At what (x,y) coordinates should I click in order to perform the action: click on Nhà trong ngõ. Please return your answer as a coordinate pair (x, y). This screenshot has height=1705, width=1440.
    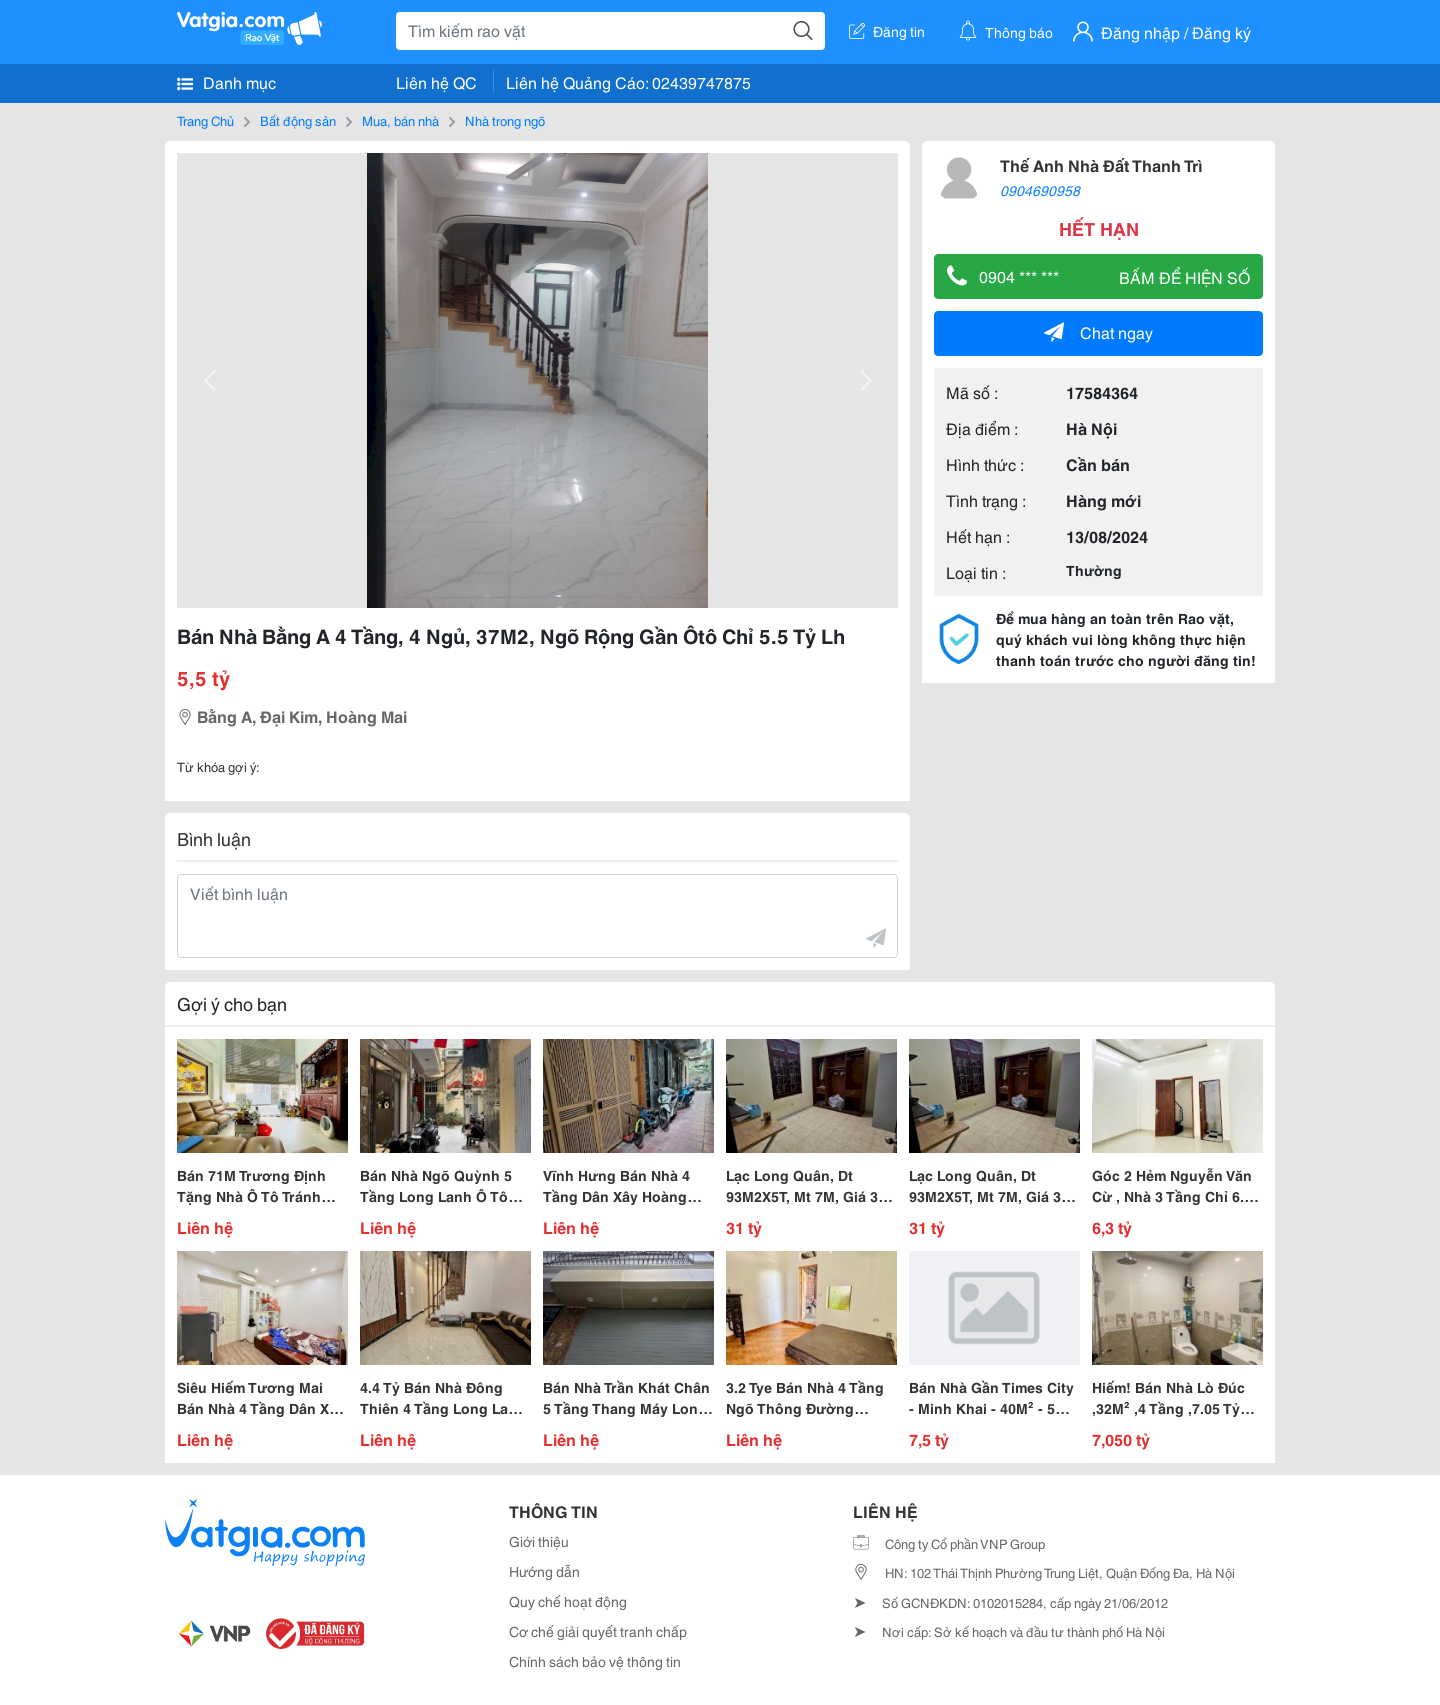
    Looking at the image, I should click on (505, 120).